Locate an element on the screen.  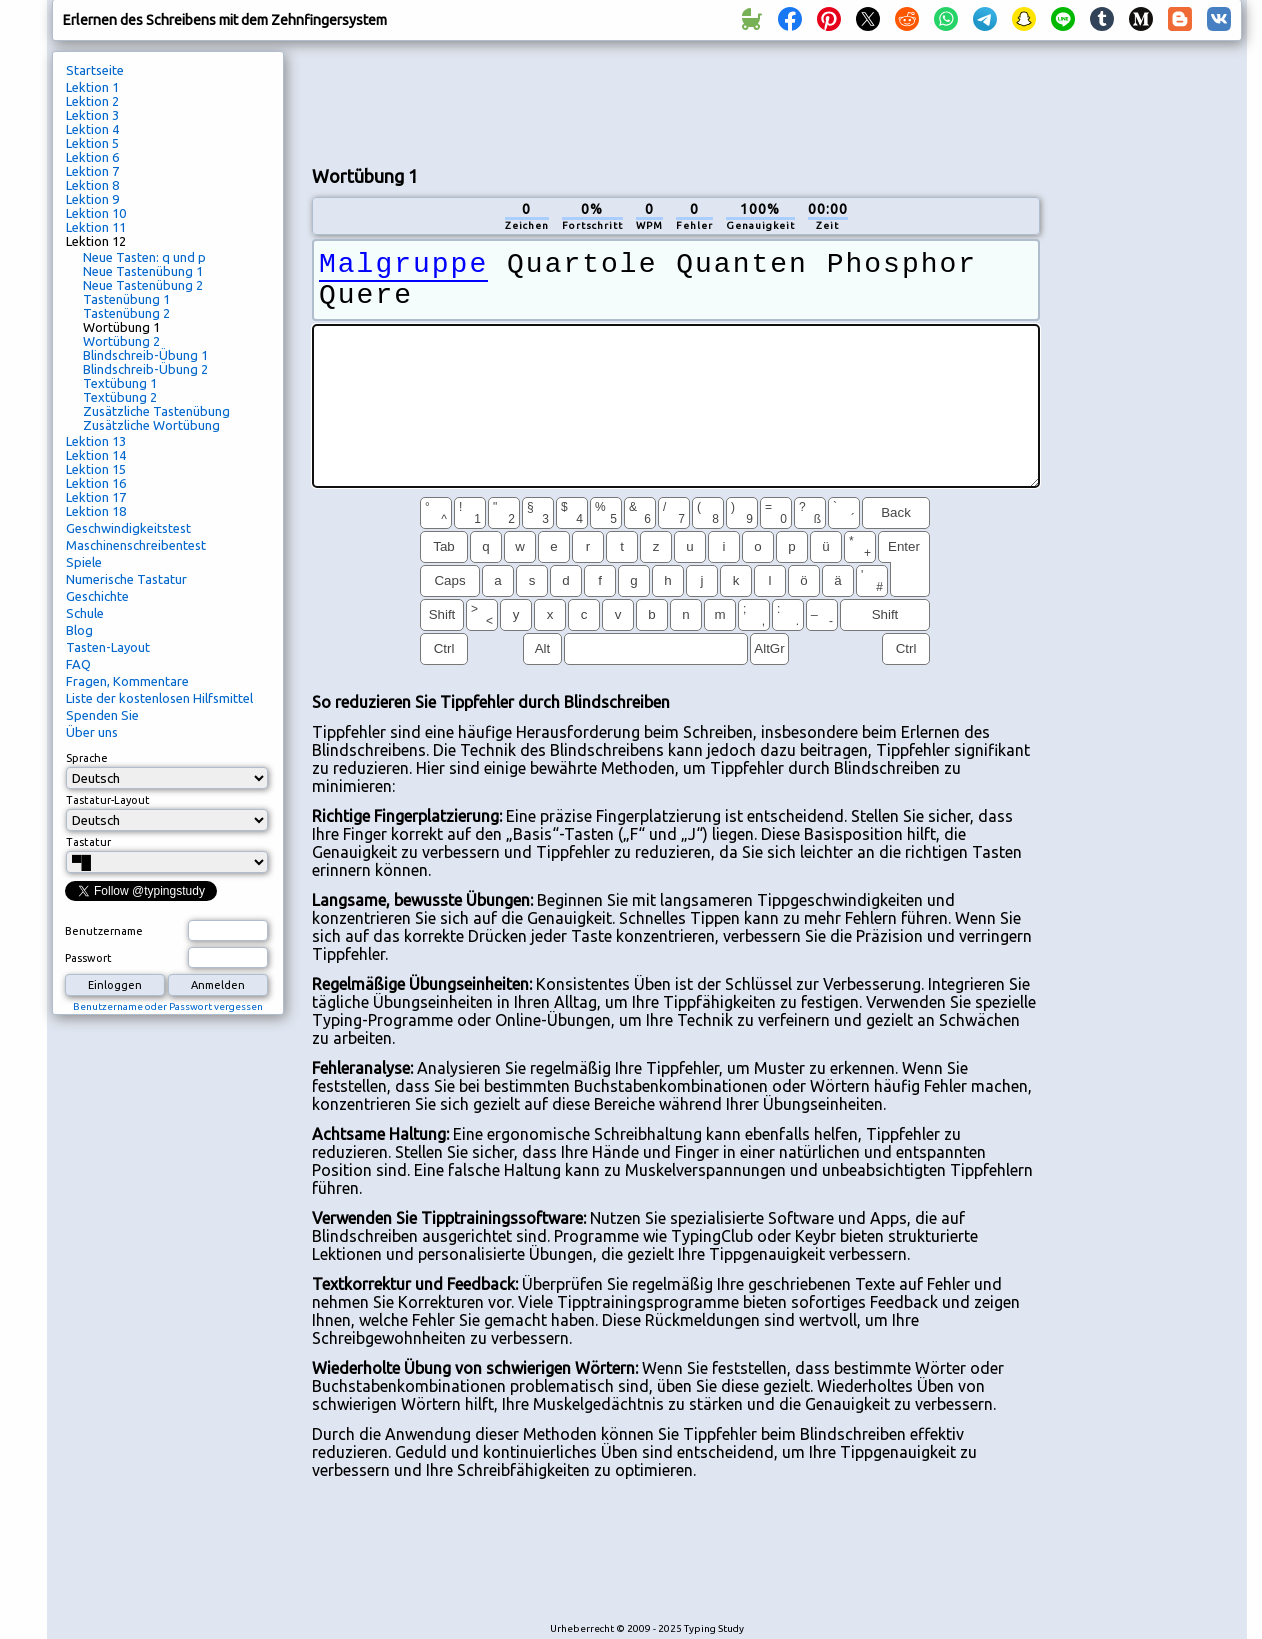
Über uns is located at coordinates (92, 732).